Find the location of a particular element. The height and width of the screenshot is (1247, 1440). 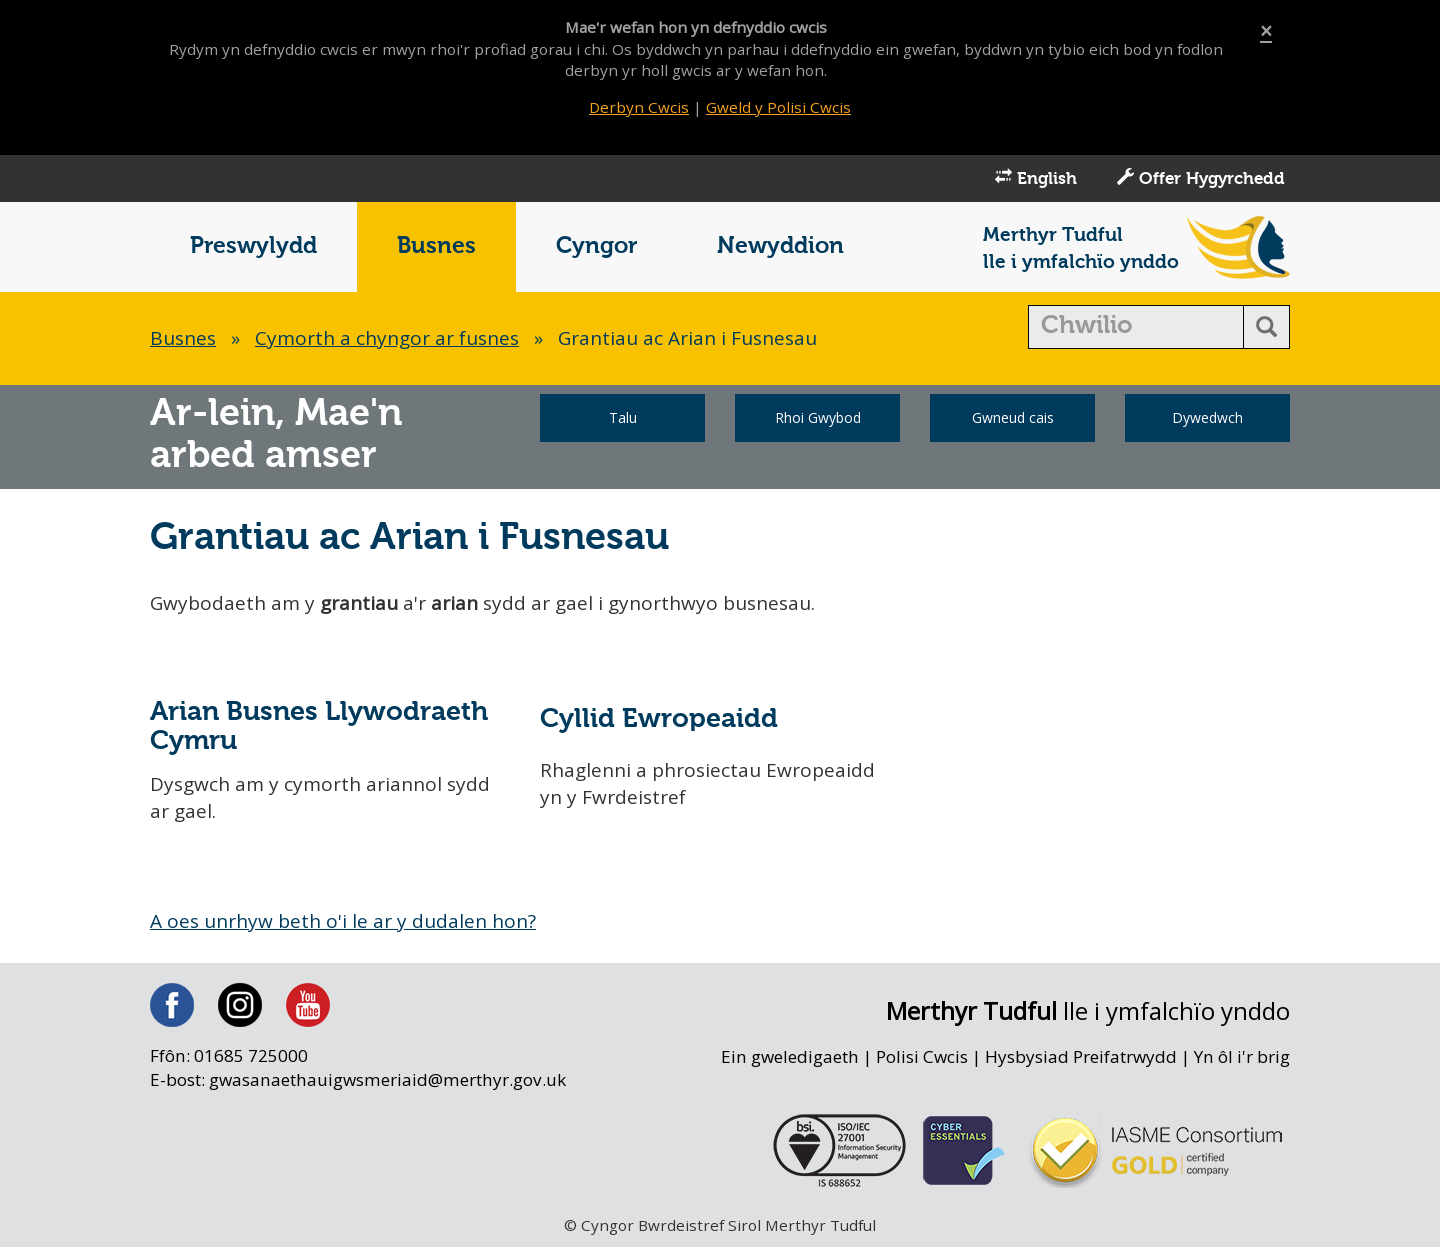

Ein gweledigaeth is located at coordinates (790, 1056).